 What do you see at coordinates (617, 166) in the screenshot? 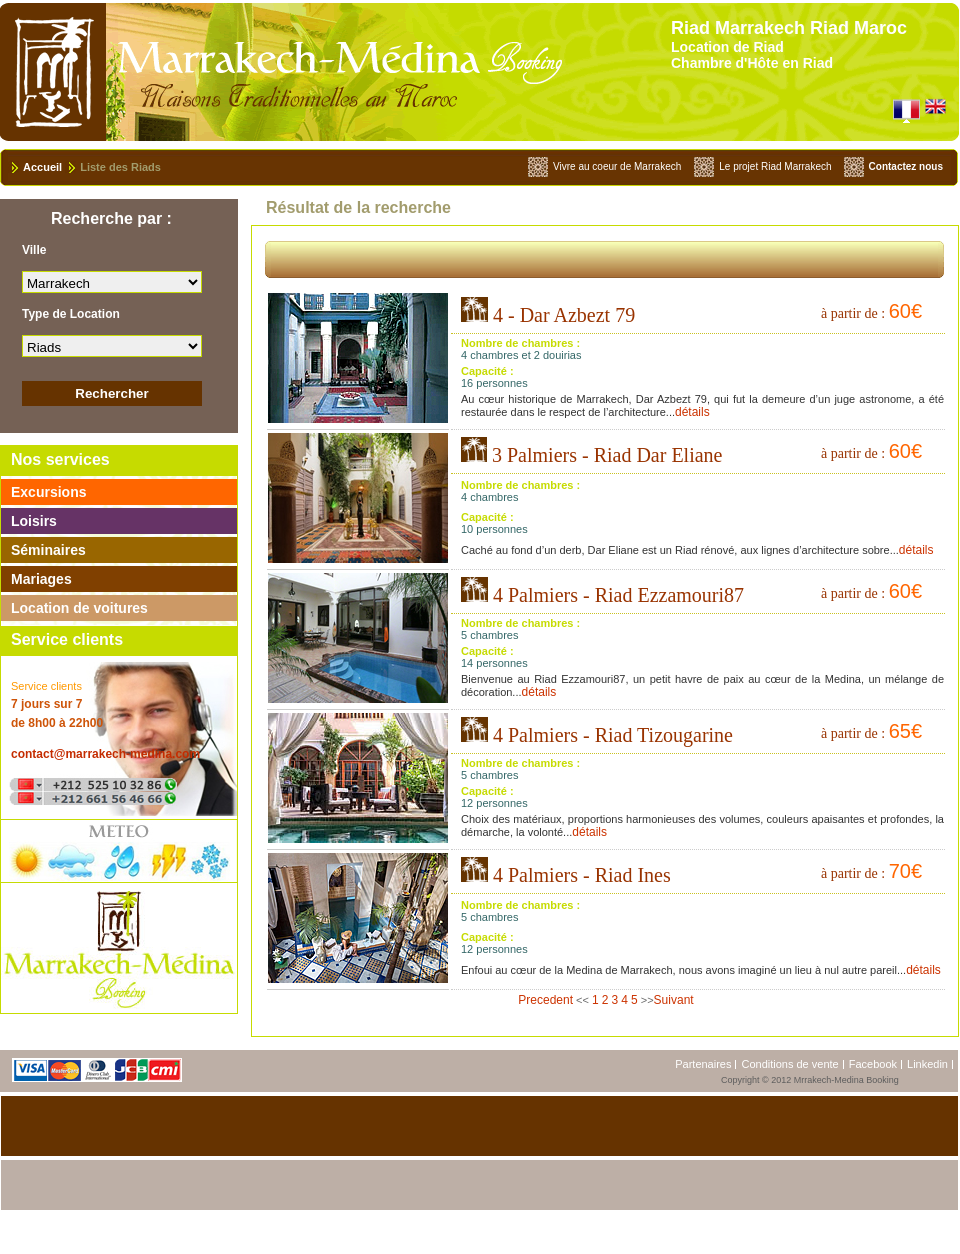
I see `Vivre au coeur de Marrakech` at bounding box center [617, 166].